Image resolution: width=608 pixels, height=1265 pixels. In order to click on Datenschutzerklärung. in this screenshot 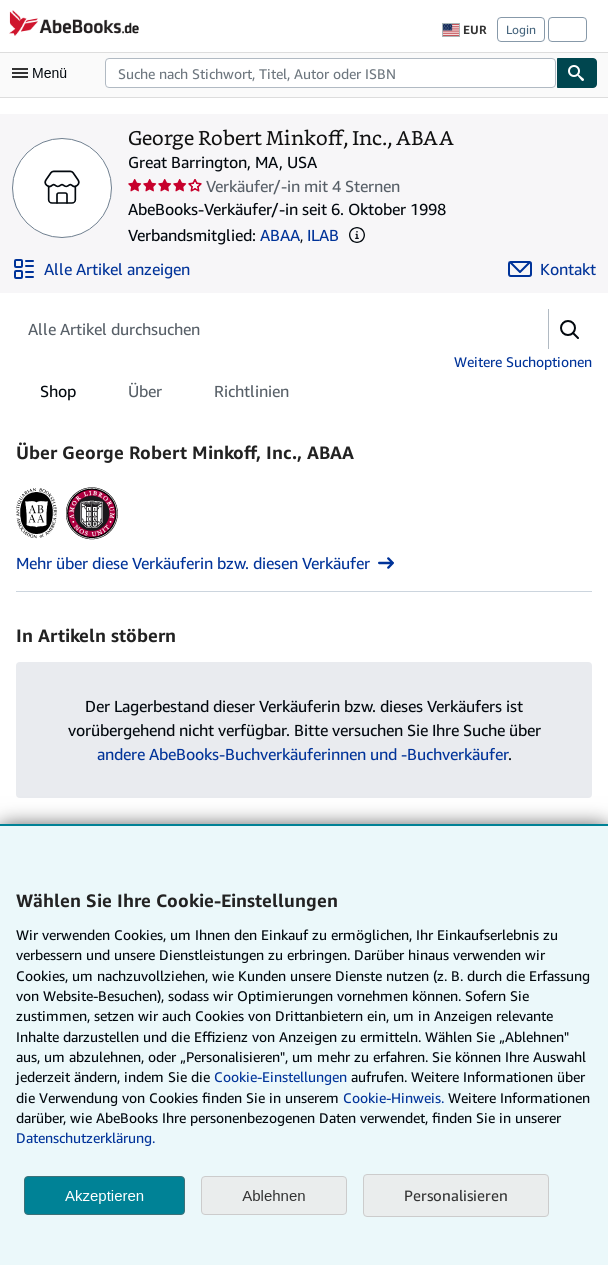, I will do `click(85, 1137)`.